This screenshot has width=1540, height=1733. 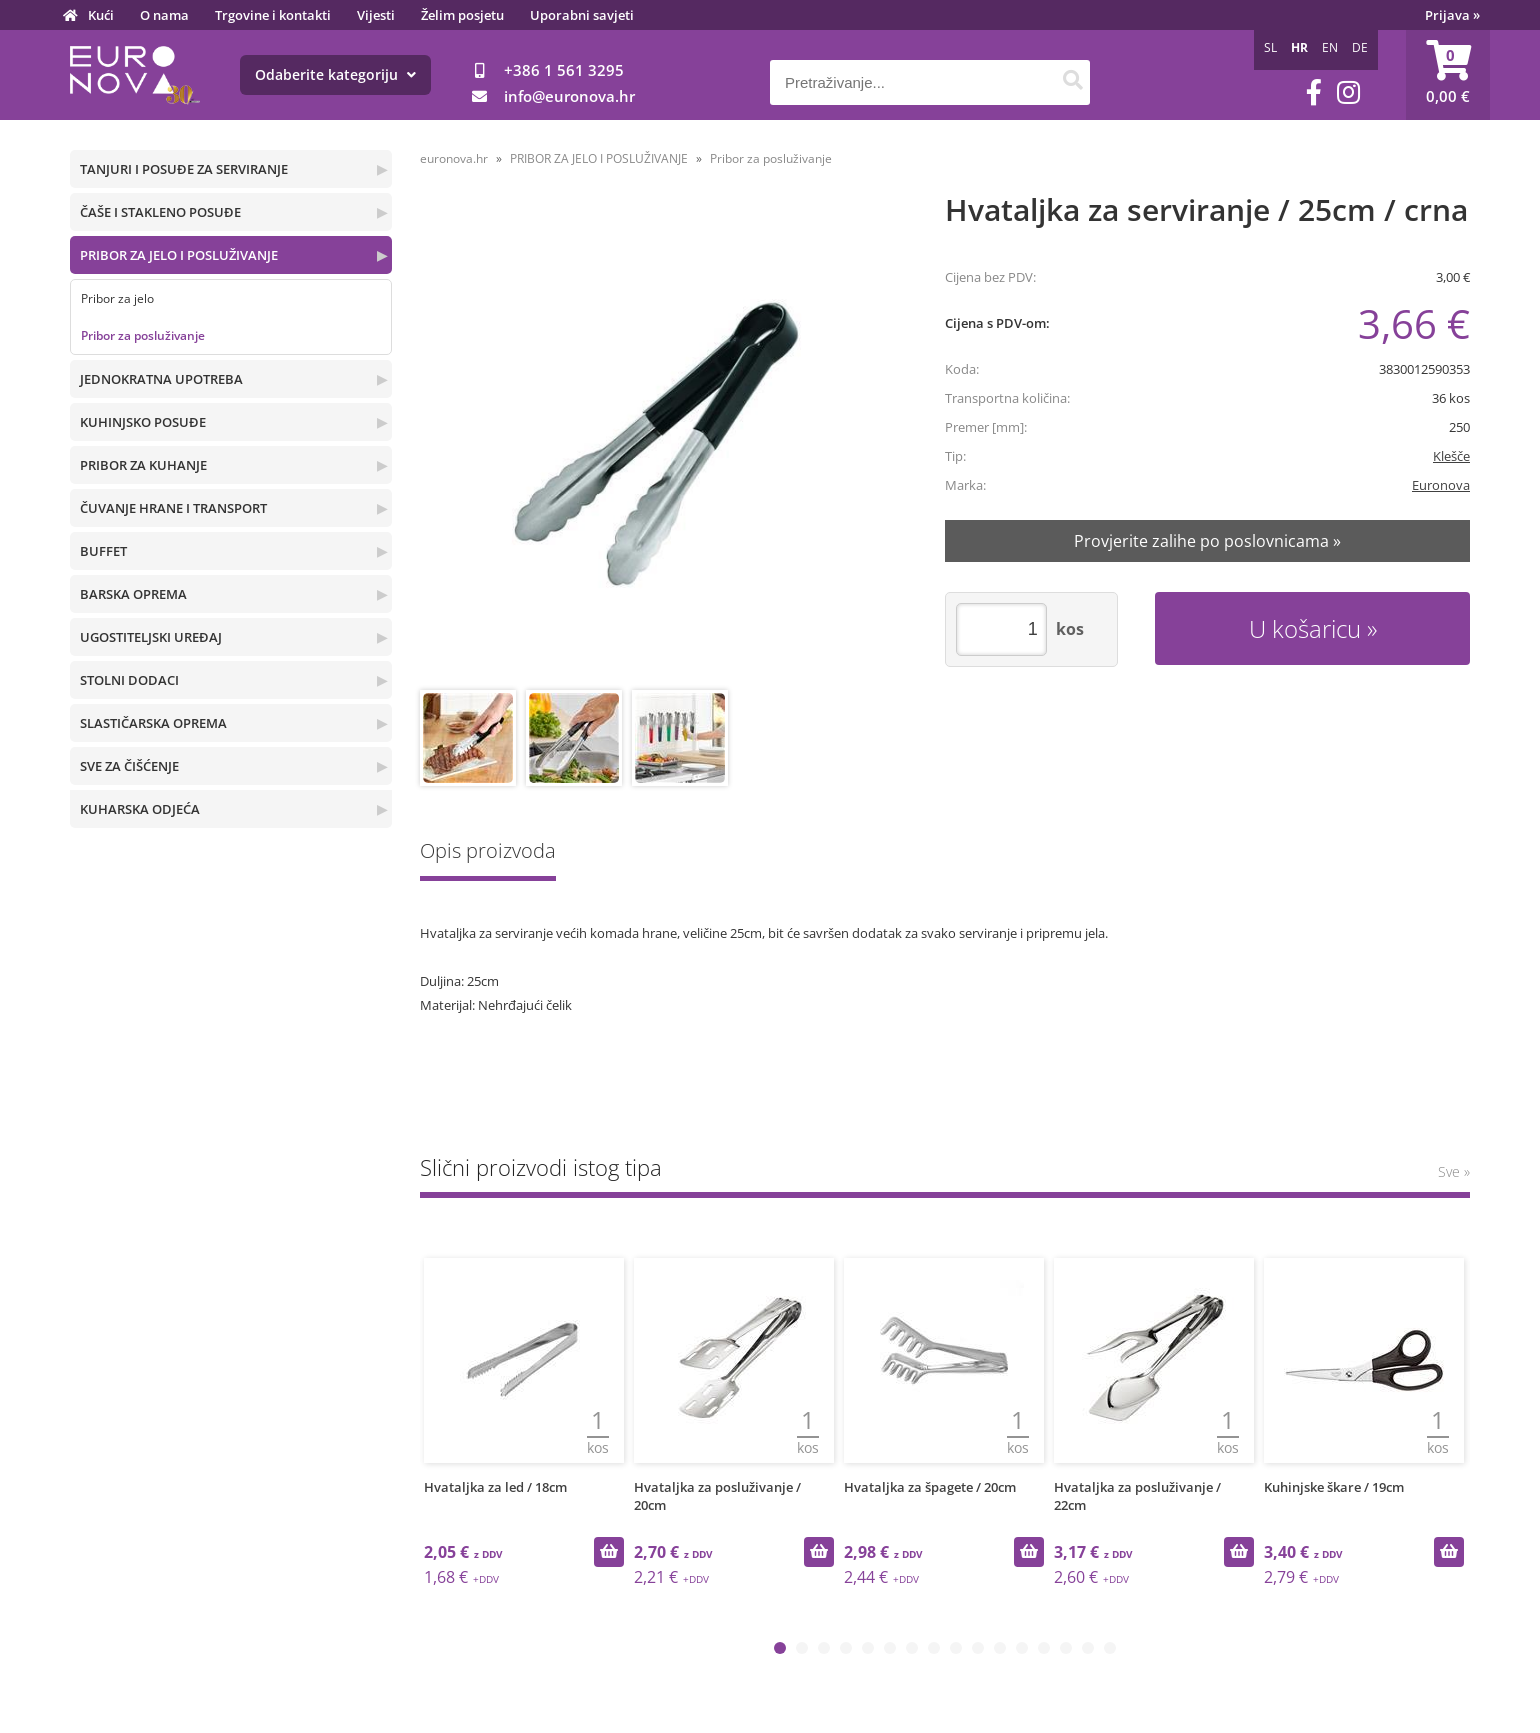 I want to click on ČUVANJE HRANE I TRANSPORT, so click(x=173, y=508).